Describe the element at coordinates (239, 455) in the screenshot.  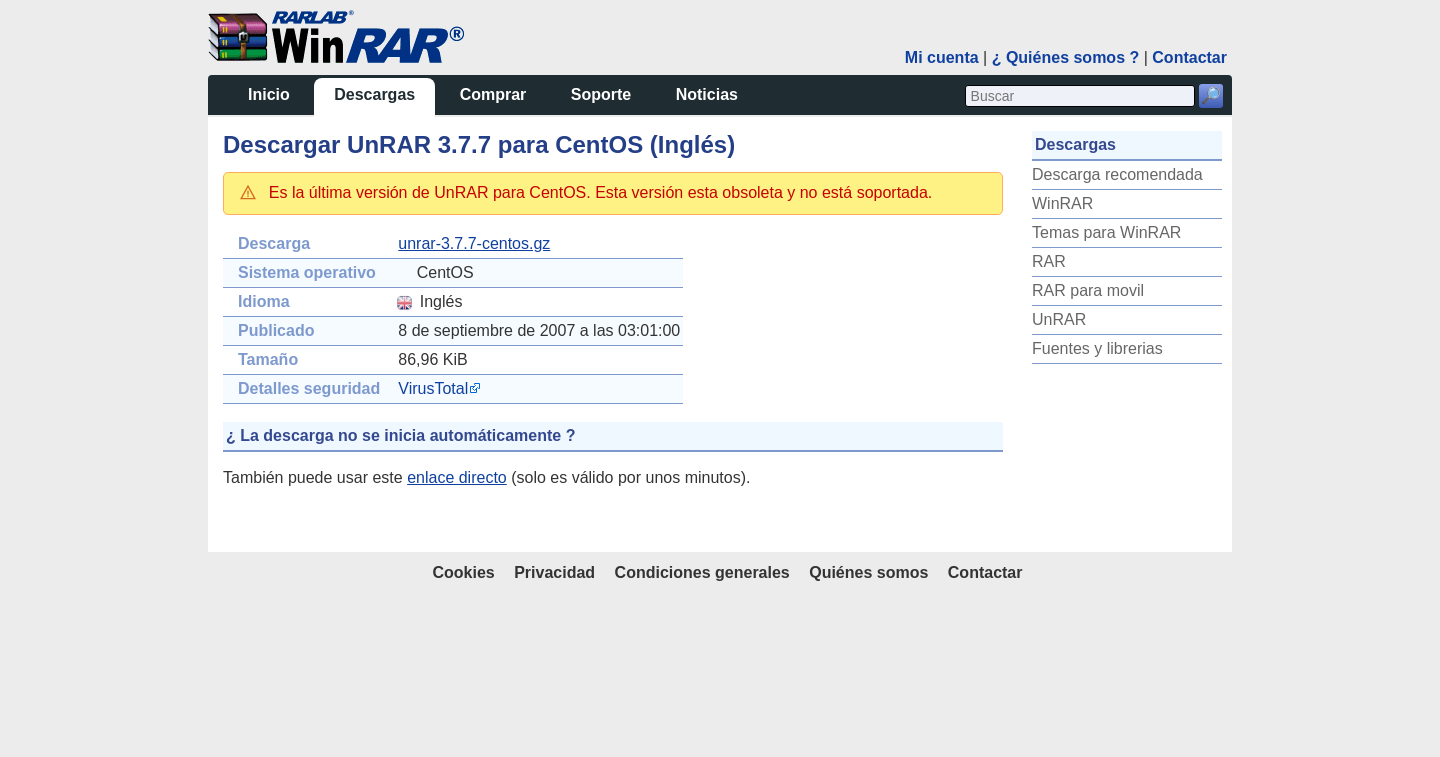
I see `enlace directo` at that location.